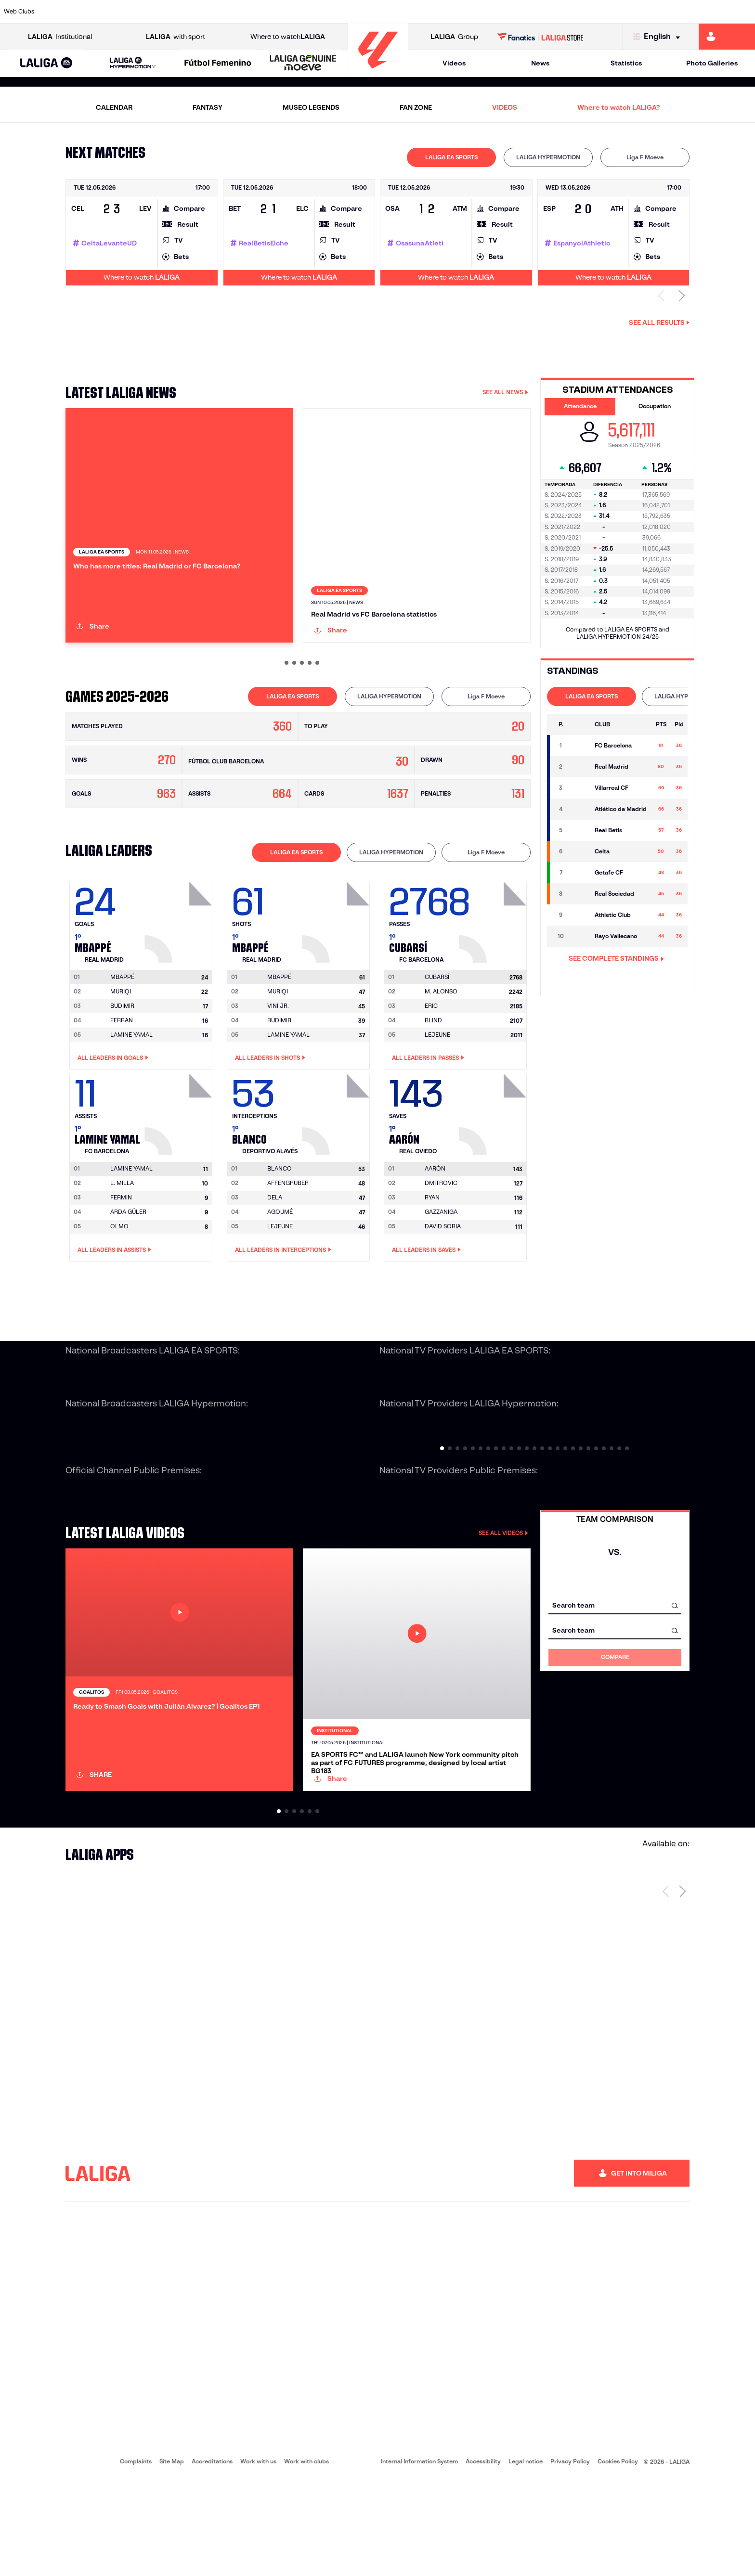  I want to click on Statistics, so click(626, 63).